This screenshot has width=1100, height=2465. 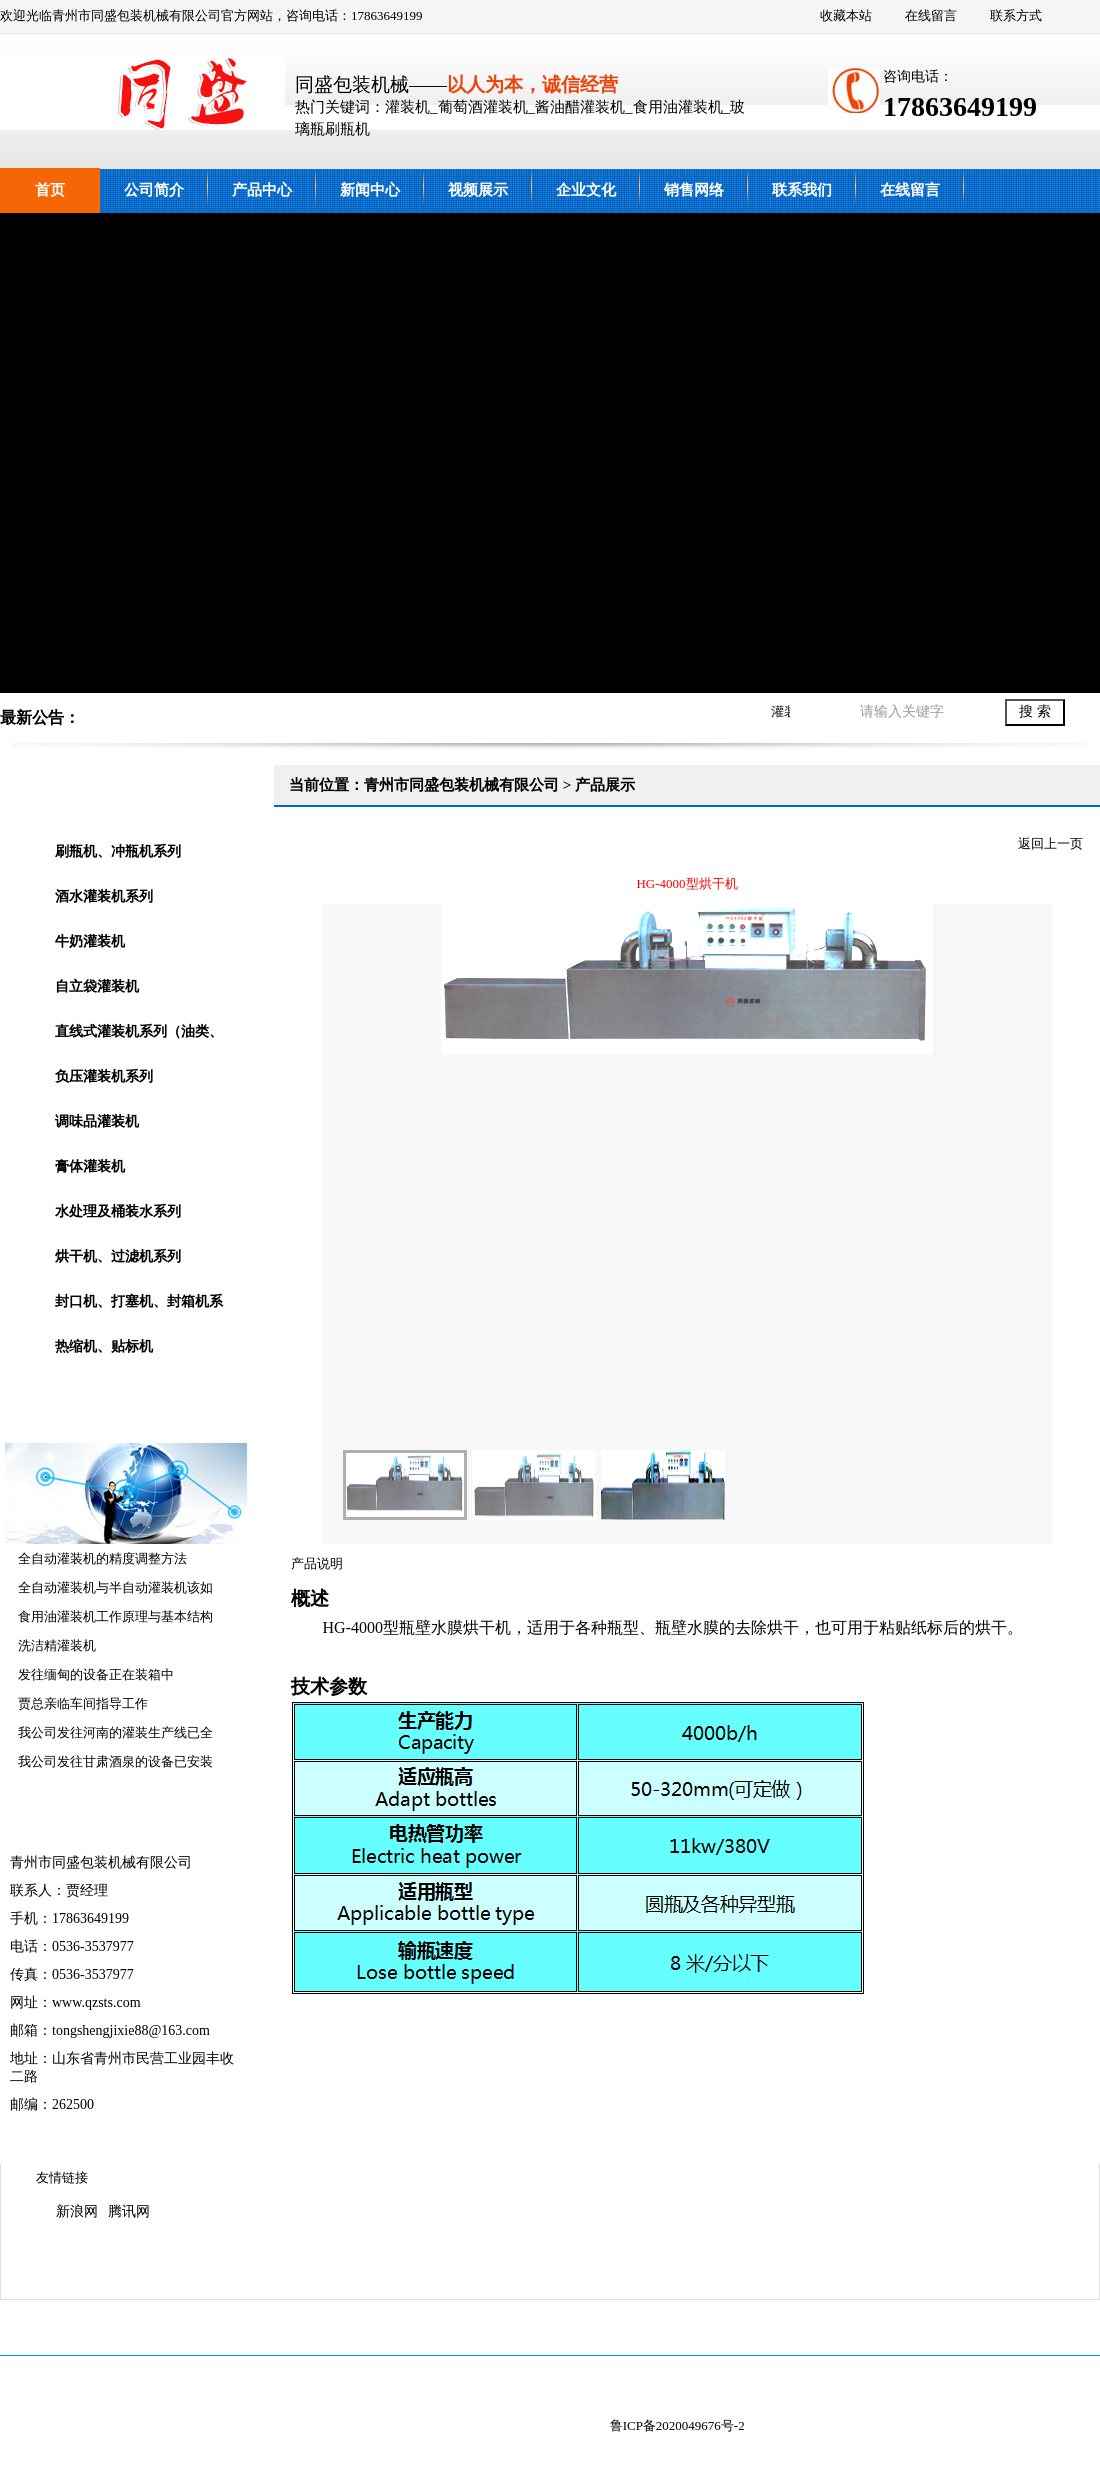 What do you see at coordinates (262, 190) in the screenshot?
I see `产品中心` at bounding box center [262, 190].